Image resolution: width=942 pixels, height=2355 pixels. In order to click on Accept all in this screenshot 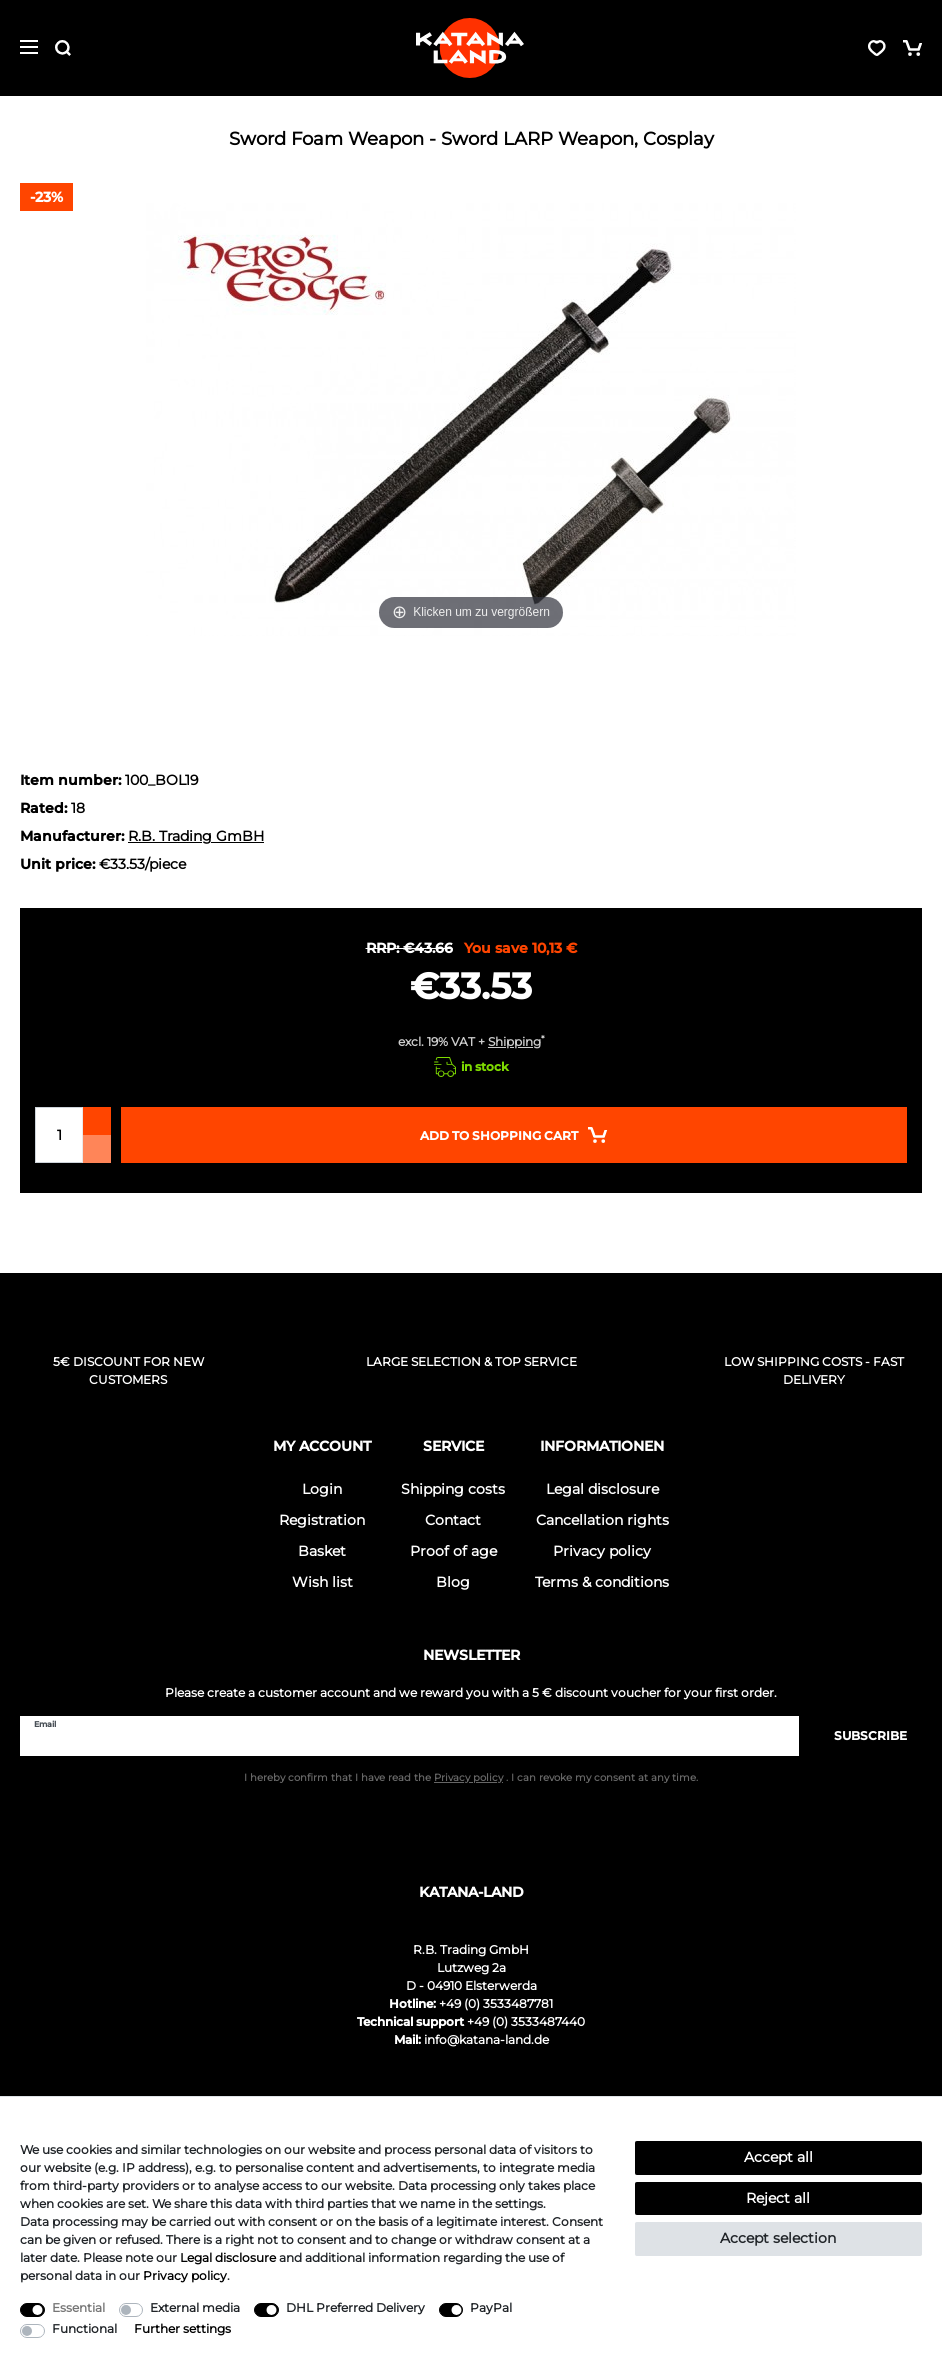, I will do `click(778, 2157)`.